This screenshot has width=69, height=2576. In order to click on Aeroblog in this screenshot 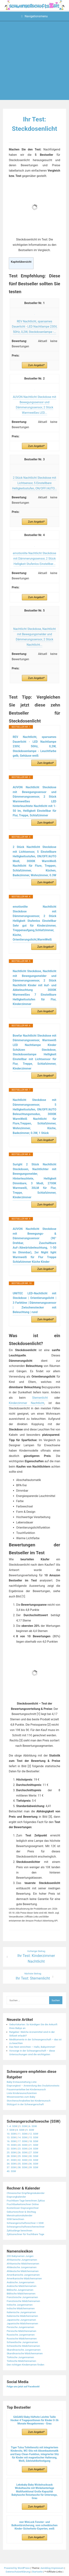, I will do `click(45, 2567)`.